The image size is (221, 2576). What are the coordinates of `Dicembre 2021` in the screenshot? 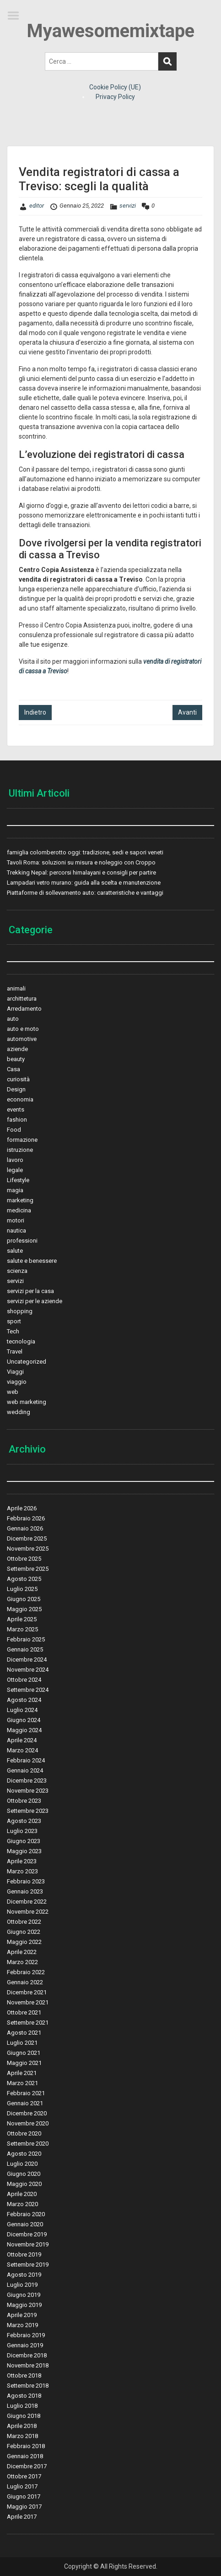 It's located at (27, 1992).